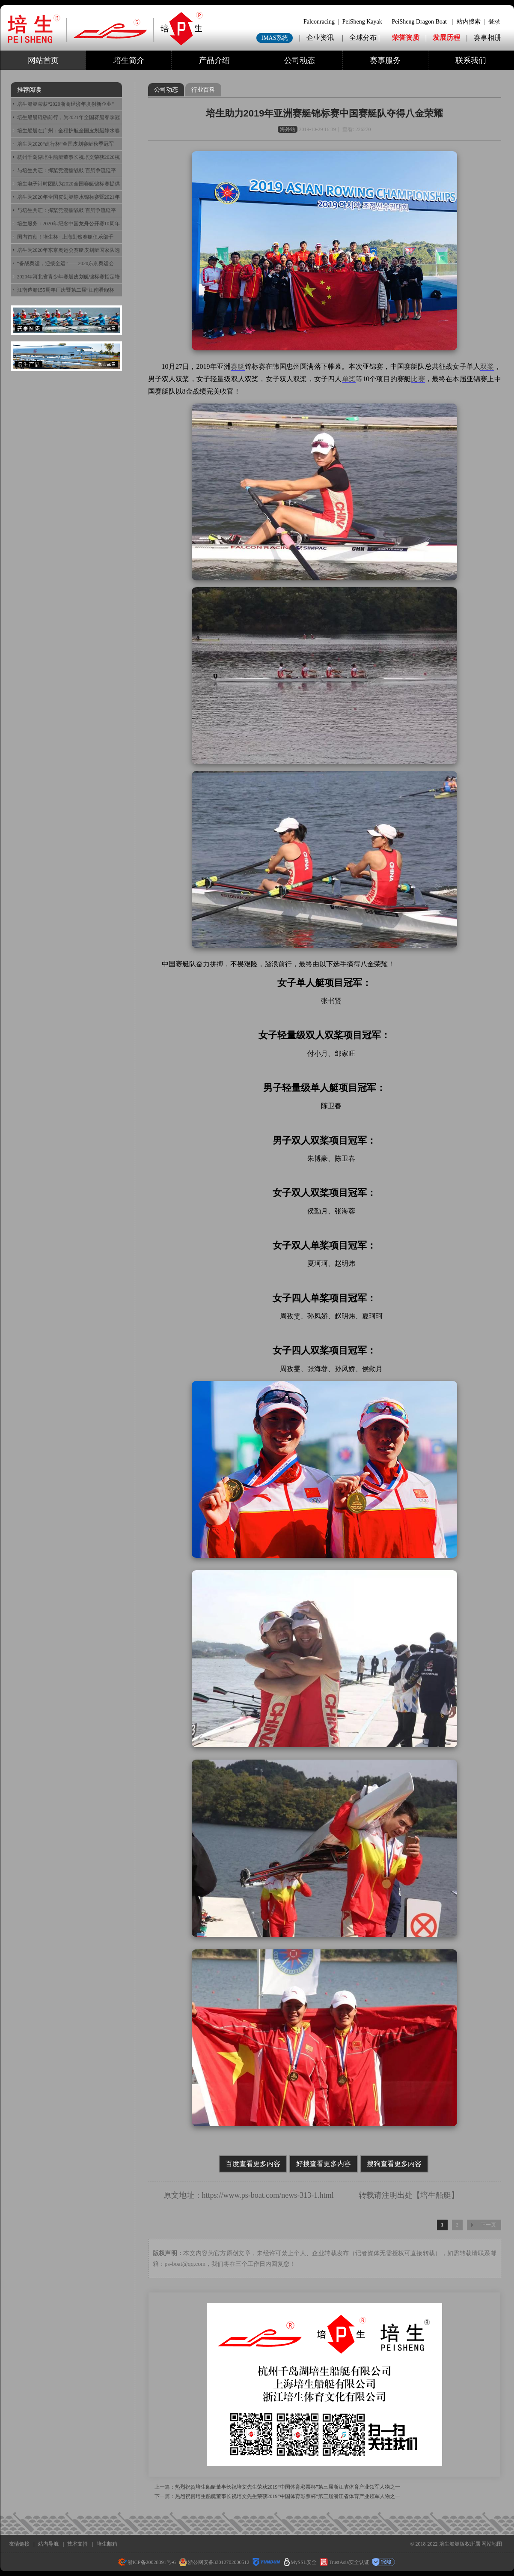 The width and height of the screenshot is (514, 2576). What do you see at coordinates (68, 277) in the screenshot?
I see `2020年河北省青少年赛艇皮划艇锦标赛指定培` at bounding box center [68, 277].